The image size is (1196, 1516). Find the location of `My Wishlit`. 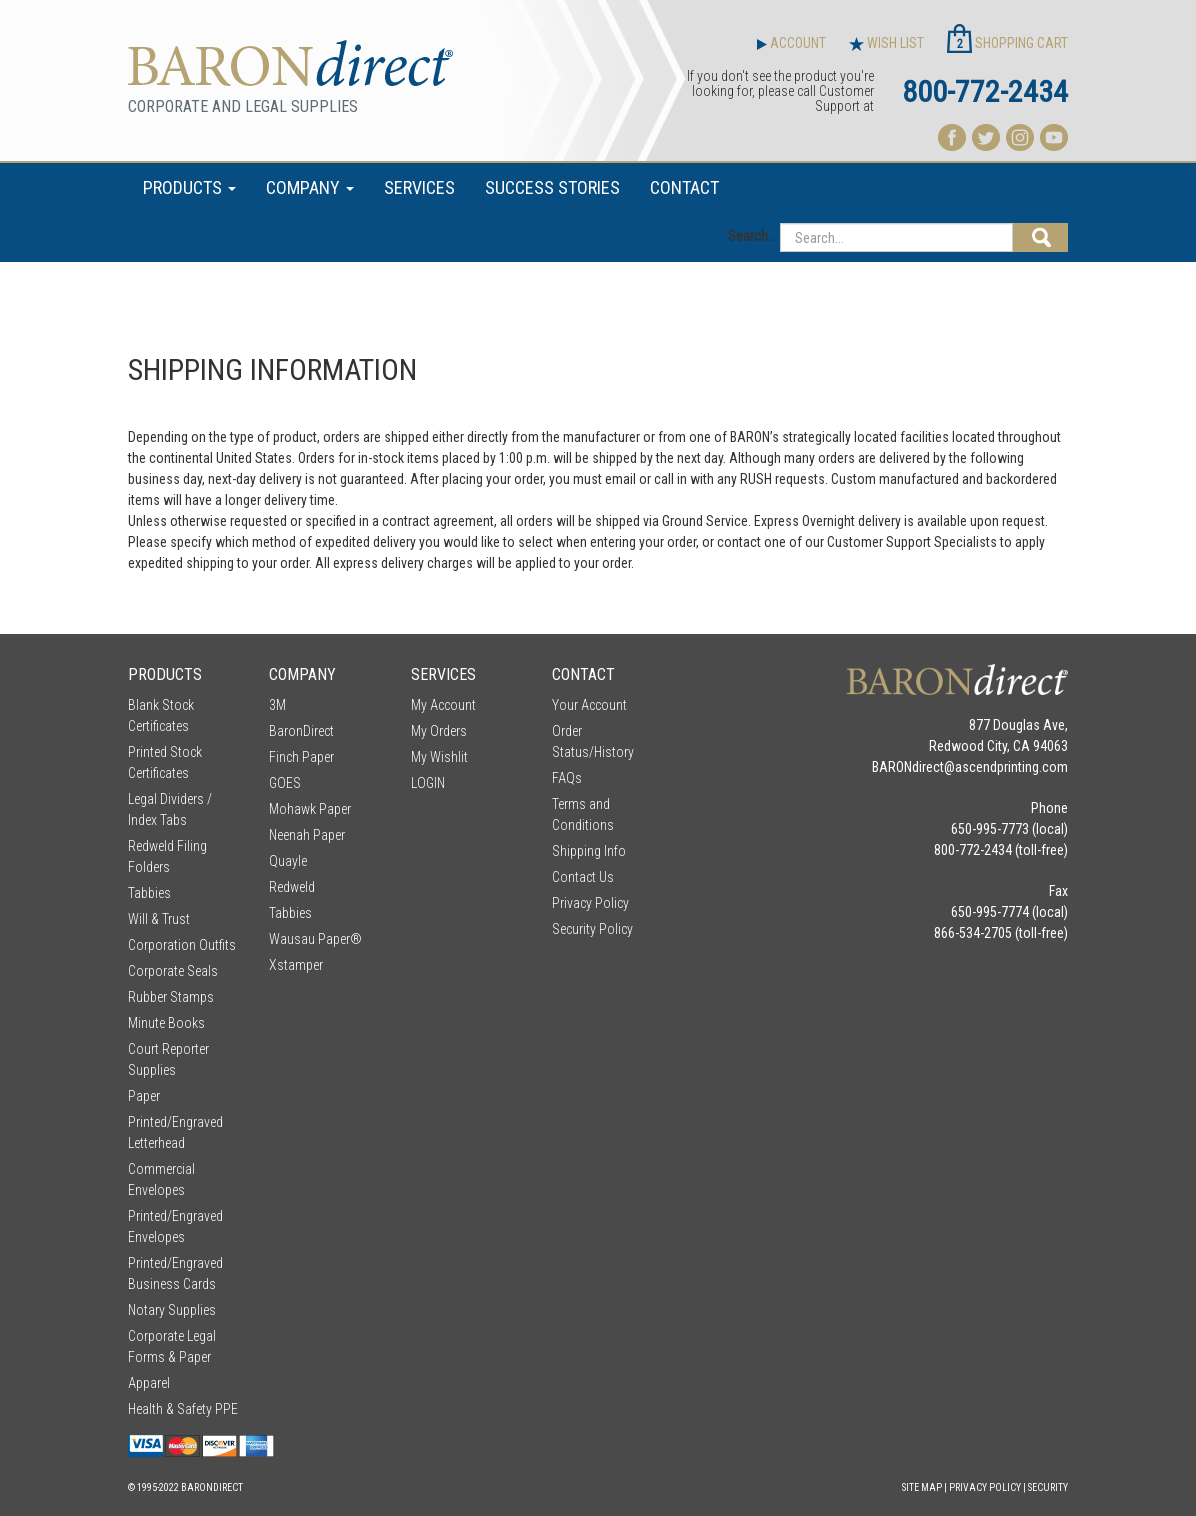

My Wishlit is located at coordinates (439, 757).